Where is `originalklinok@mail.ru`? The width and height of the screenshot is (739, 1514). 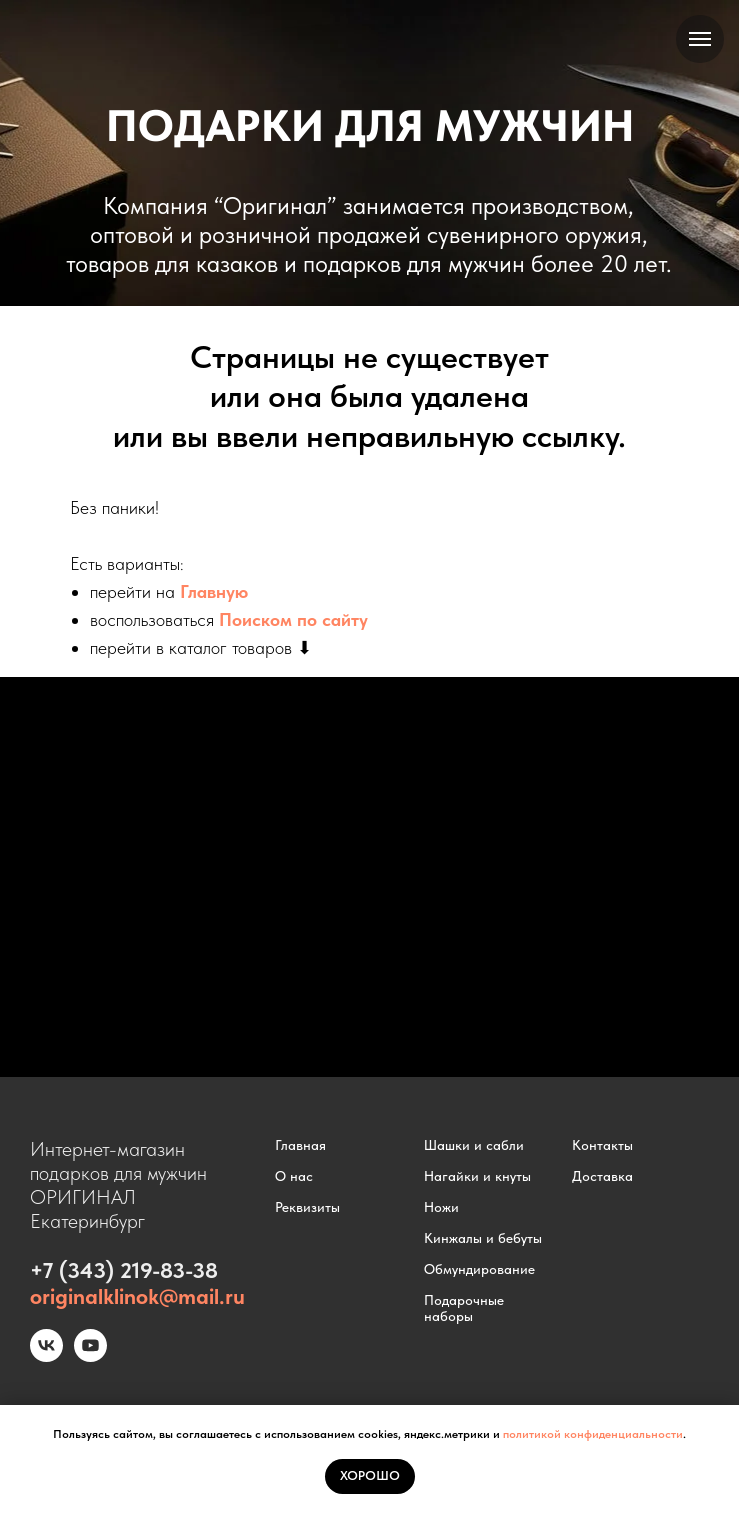
originalklinok@mail.ru is located at coordinates (137, 1296).